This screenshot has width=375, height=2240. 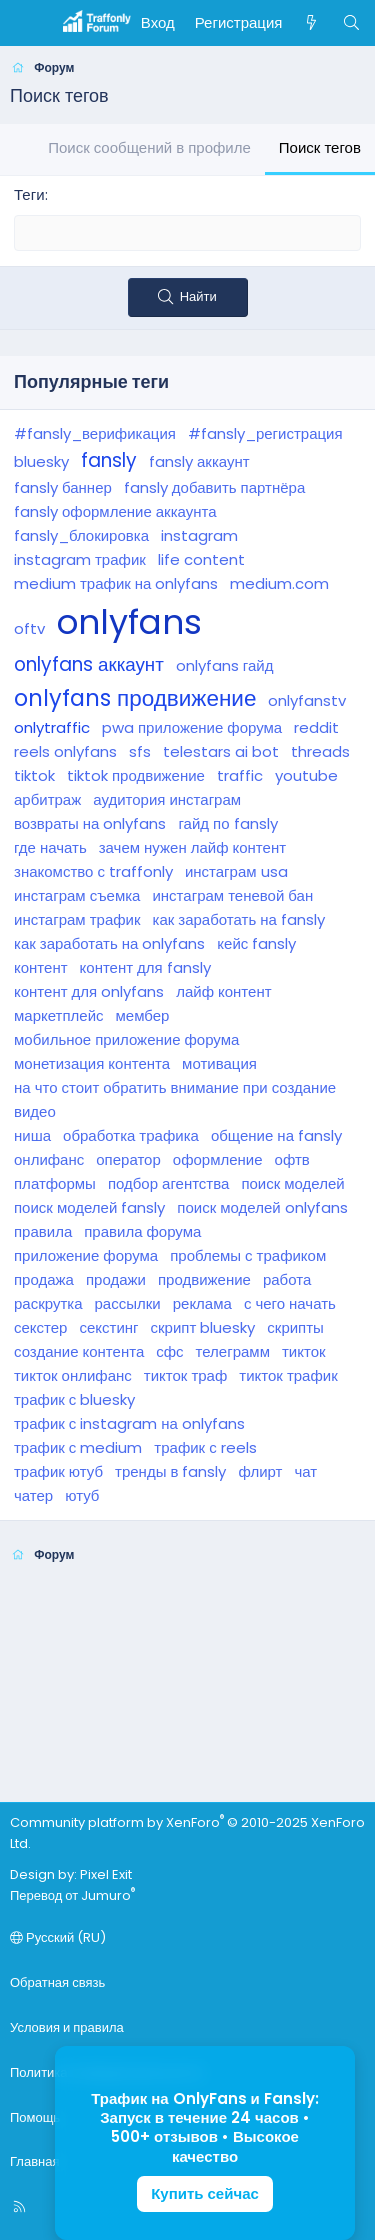 I want to click on поиск моделей onlyfans, so click(x=262, y=1207).